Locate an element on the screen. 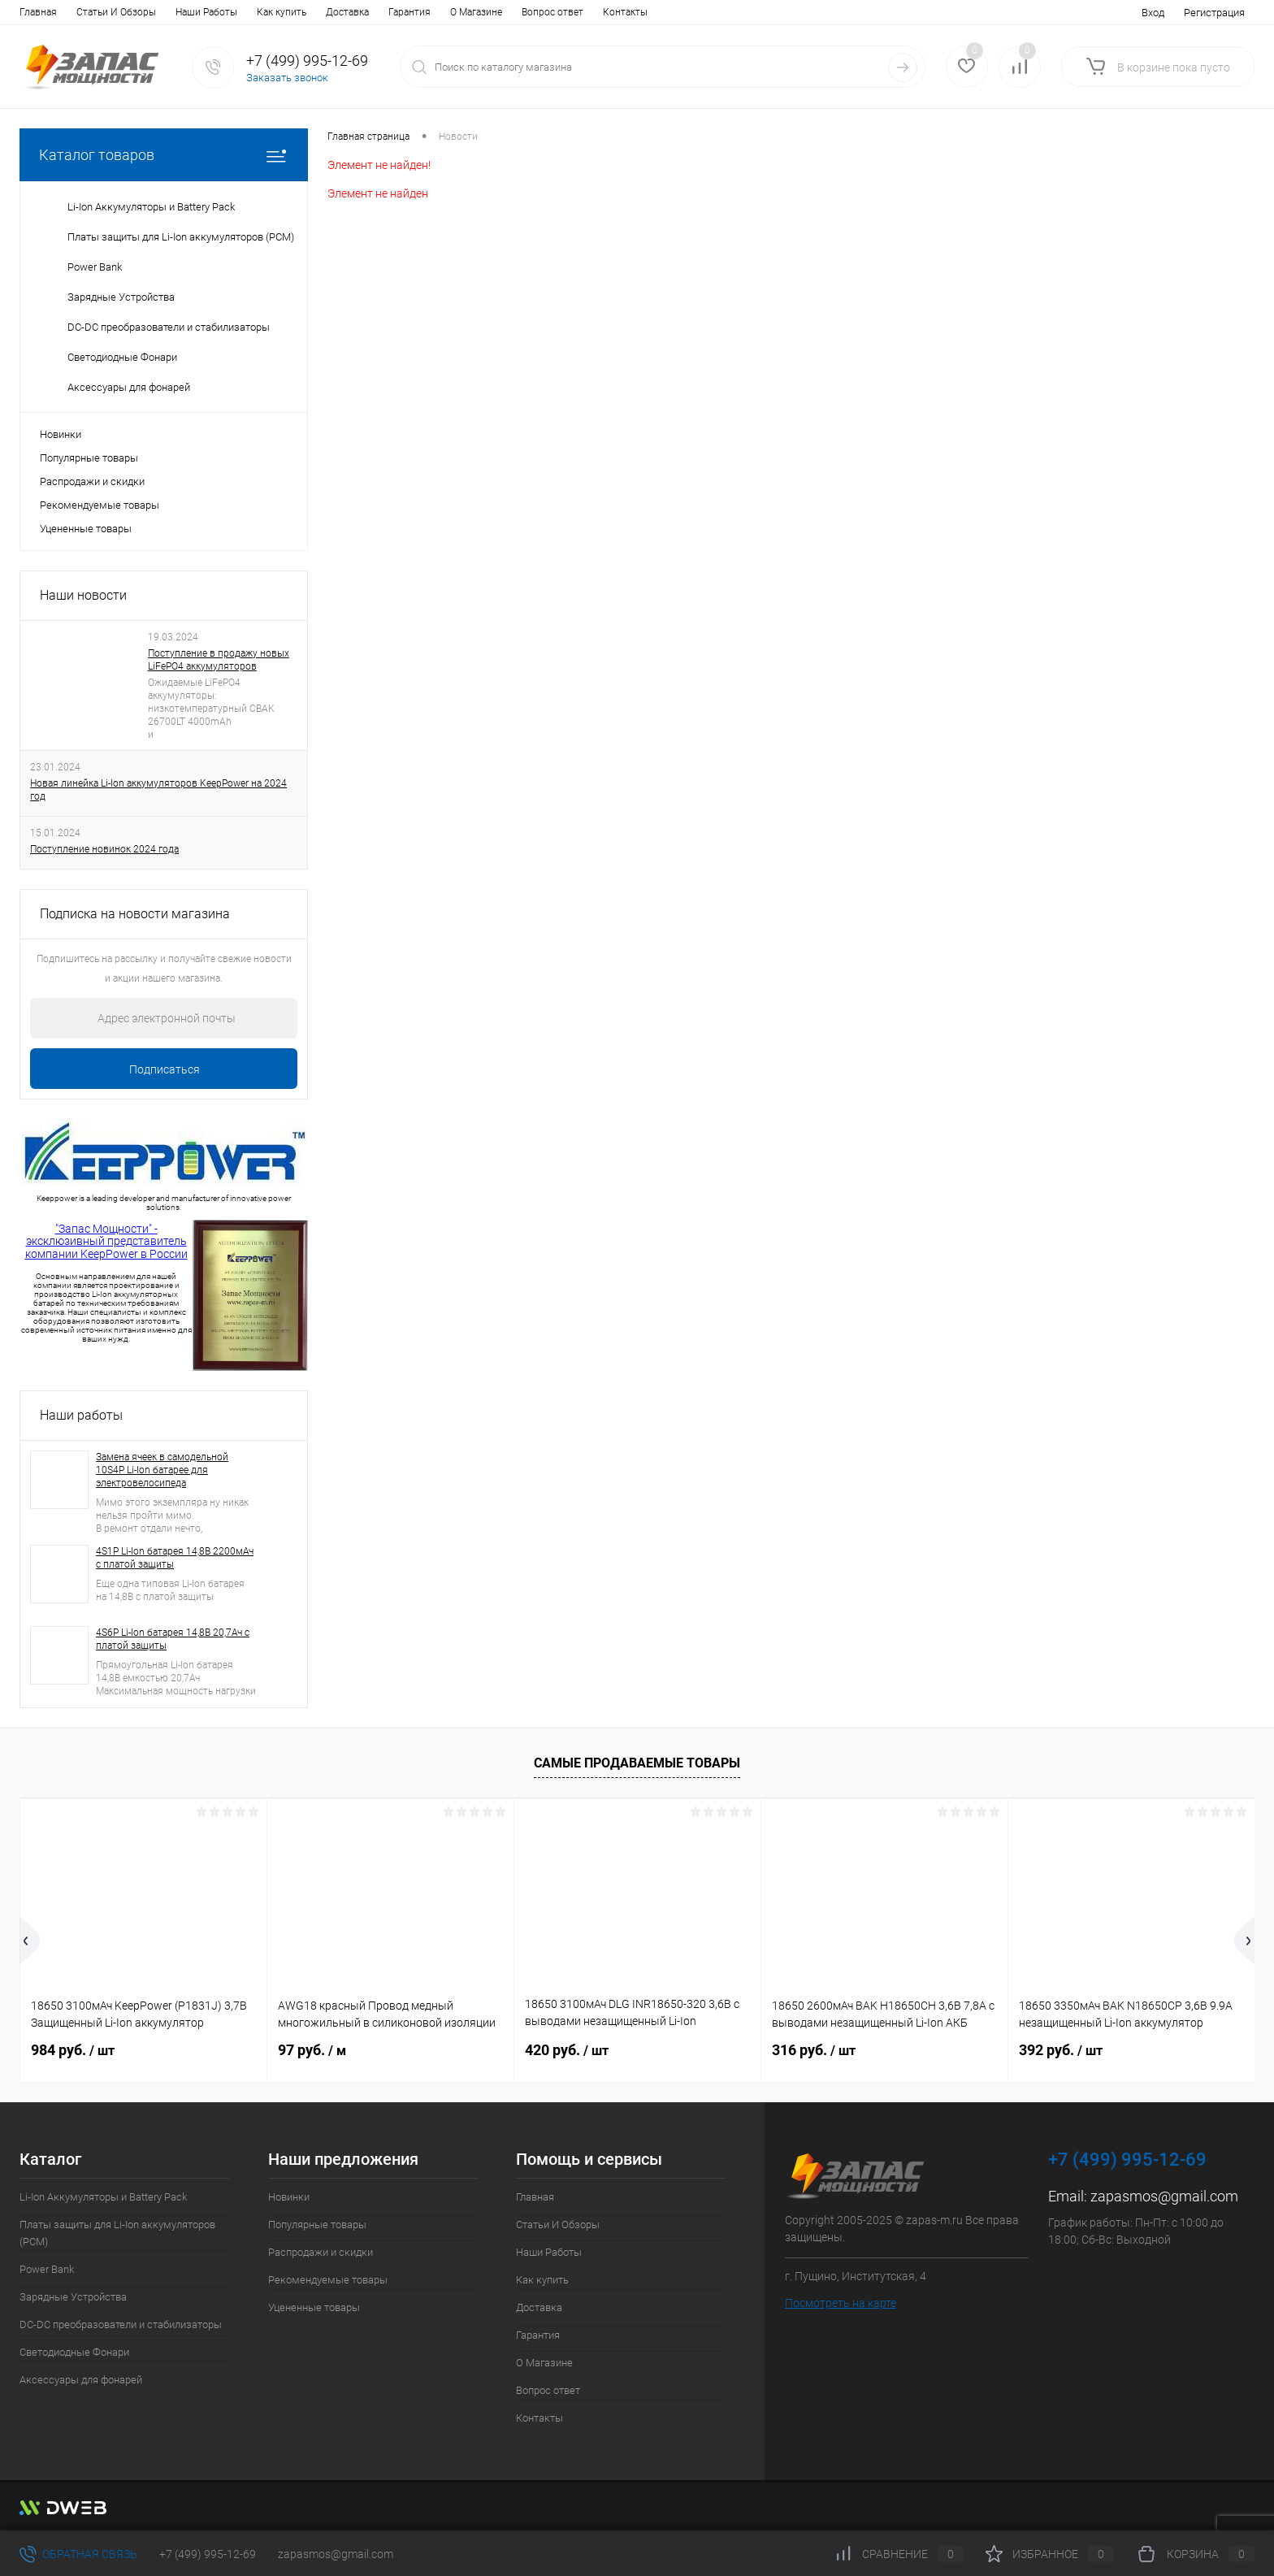 The width and height of the screenshot is (1274, 2576). Популярные товары is located at coordinates (89, 458).